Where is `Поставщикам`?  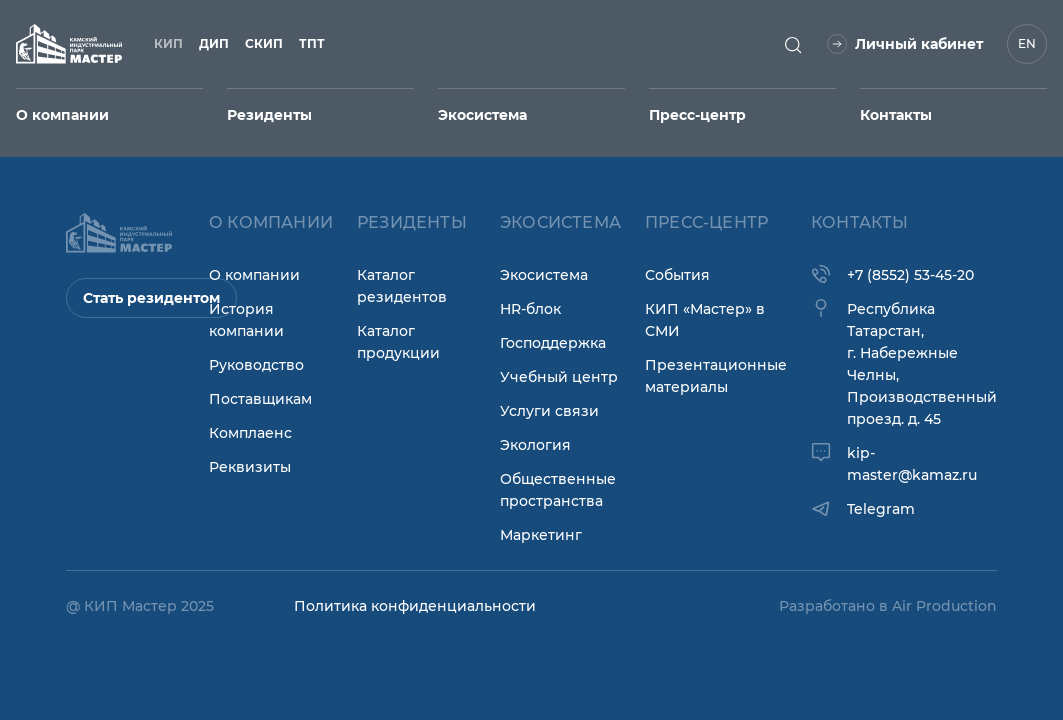 Поставщикам is located at coordinates (260, 399).